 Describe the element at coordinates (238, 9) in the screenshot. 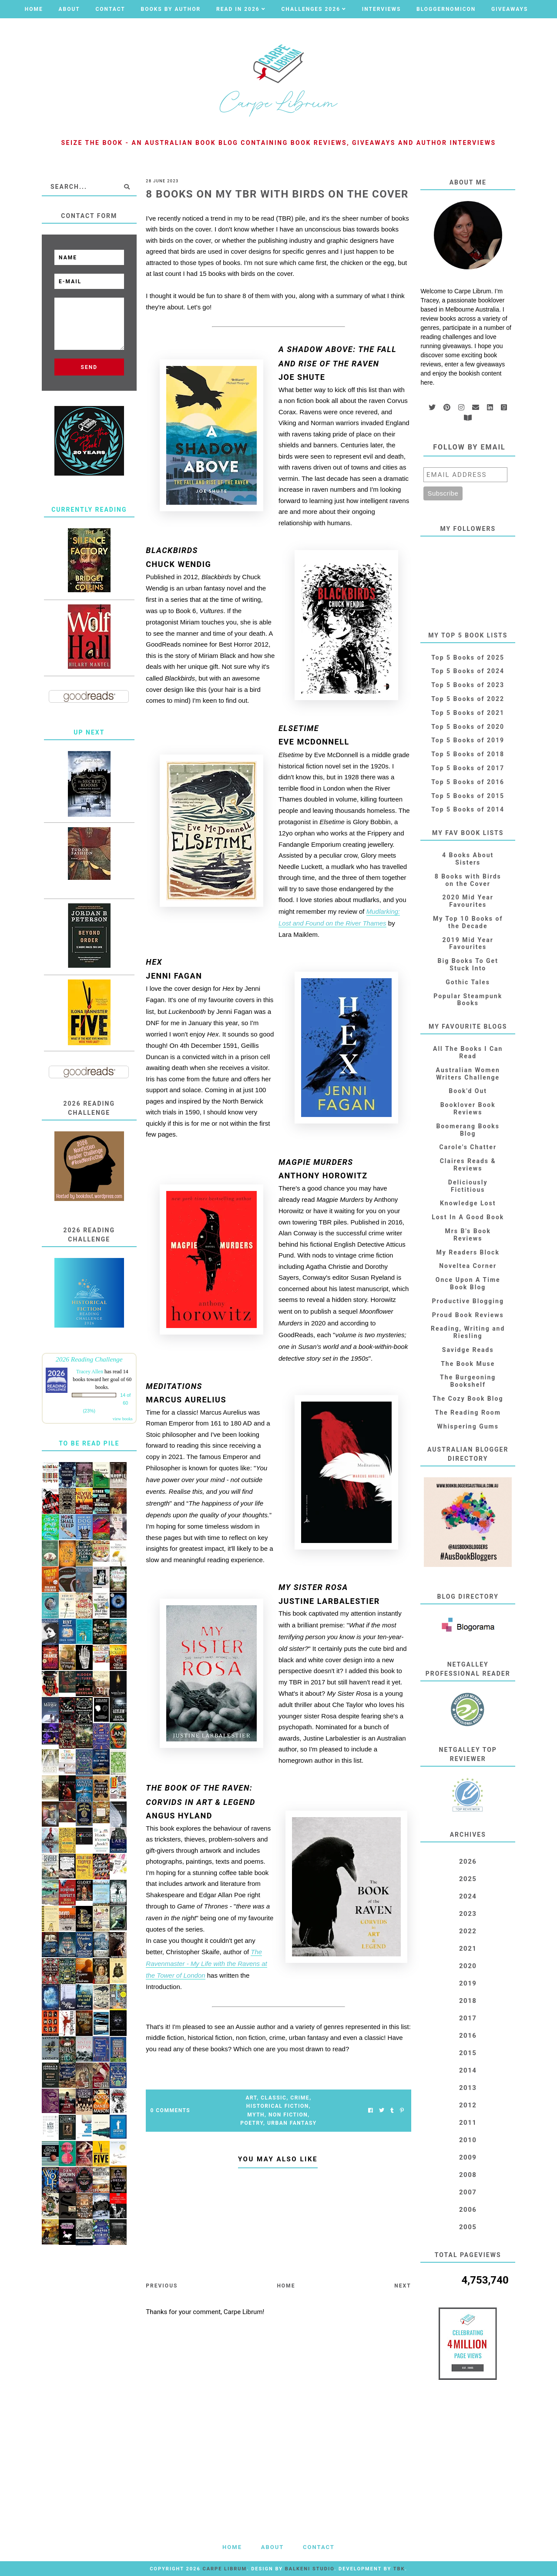

I see `Read in 2026` at that location.